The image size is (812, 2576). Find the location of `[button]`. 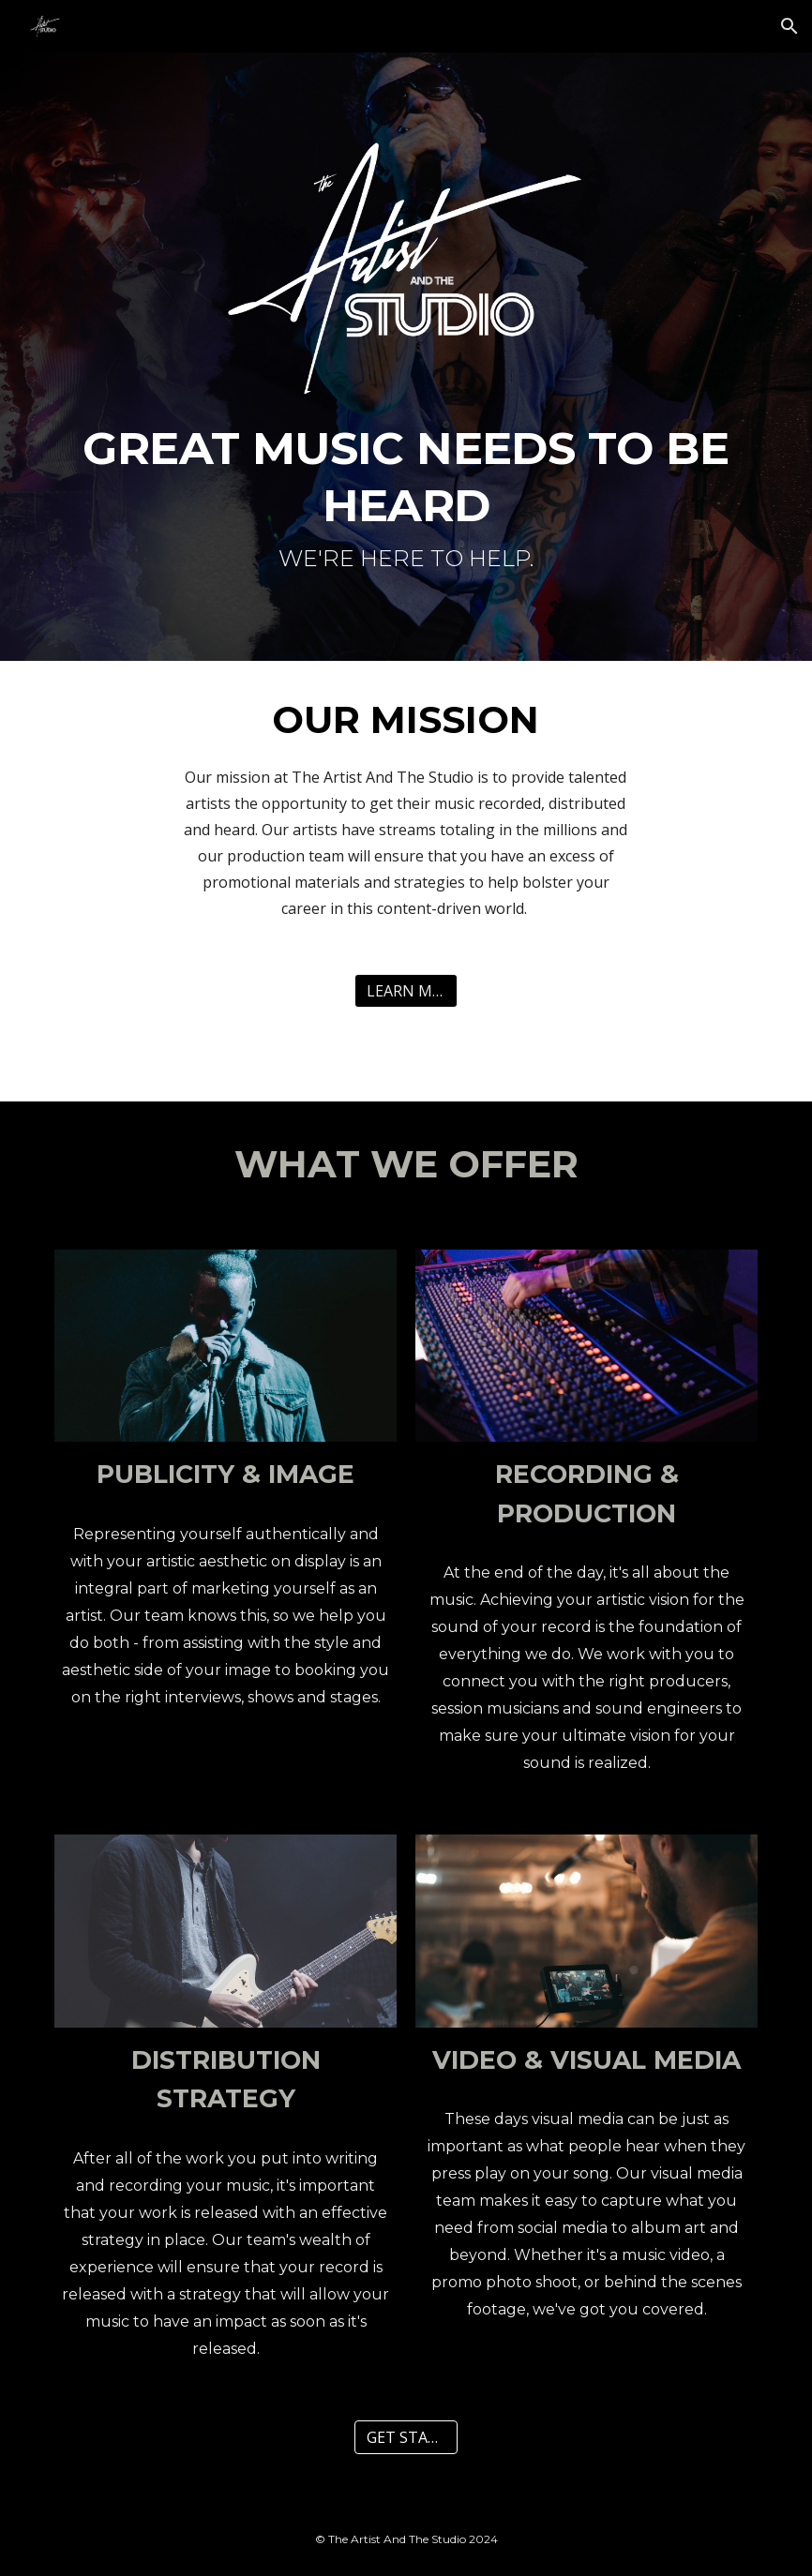

[button] is located at coordinates (789, 26).